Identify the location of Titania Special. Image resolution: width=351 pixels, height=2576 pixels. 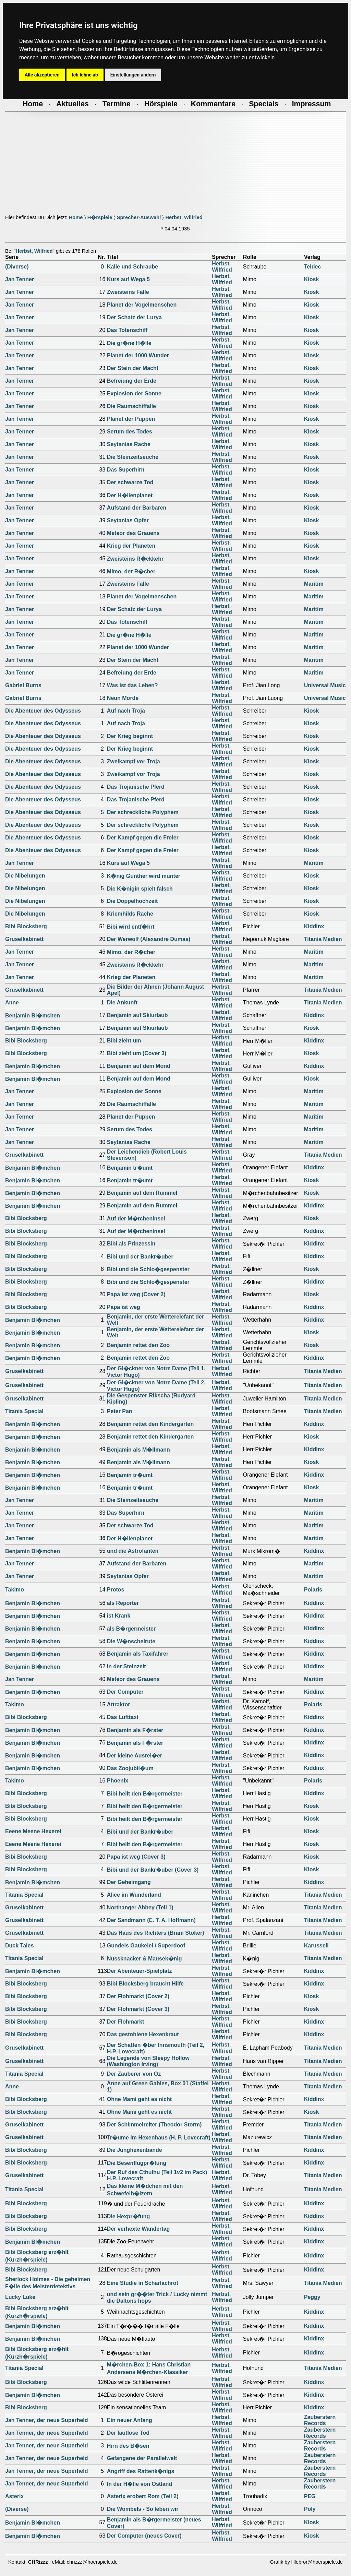
(24, 1411).